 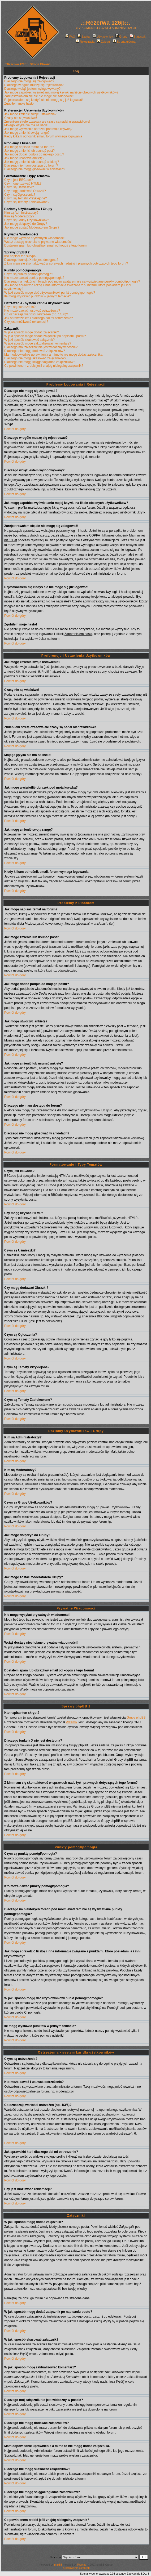 What do you see at coordinates (29, 147) in the screenshot?
I see `Jak mogę napisać temat na forum?` at bounding box center [29, 147].